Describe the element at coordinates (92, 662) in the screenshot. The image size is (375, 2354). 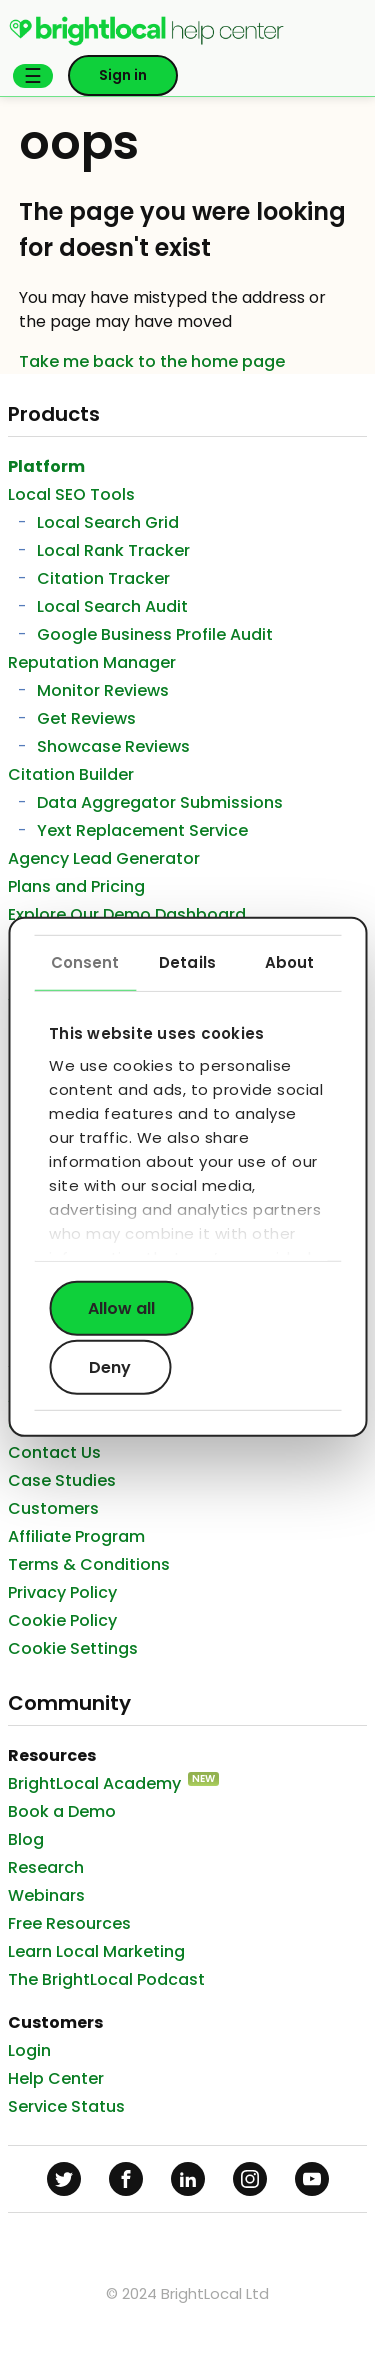
I see `Reputation Manager` at that location.